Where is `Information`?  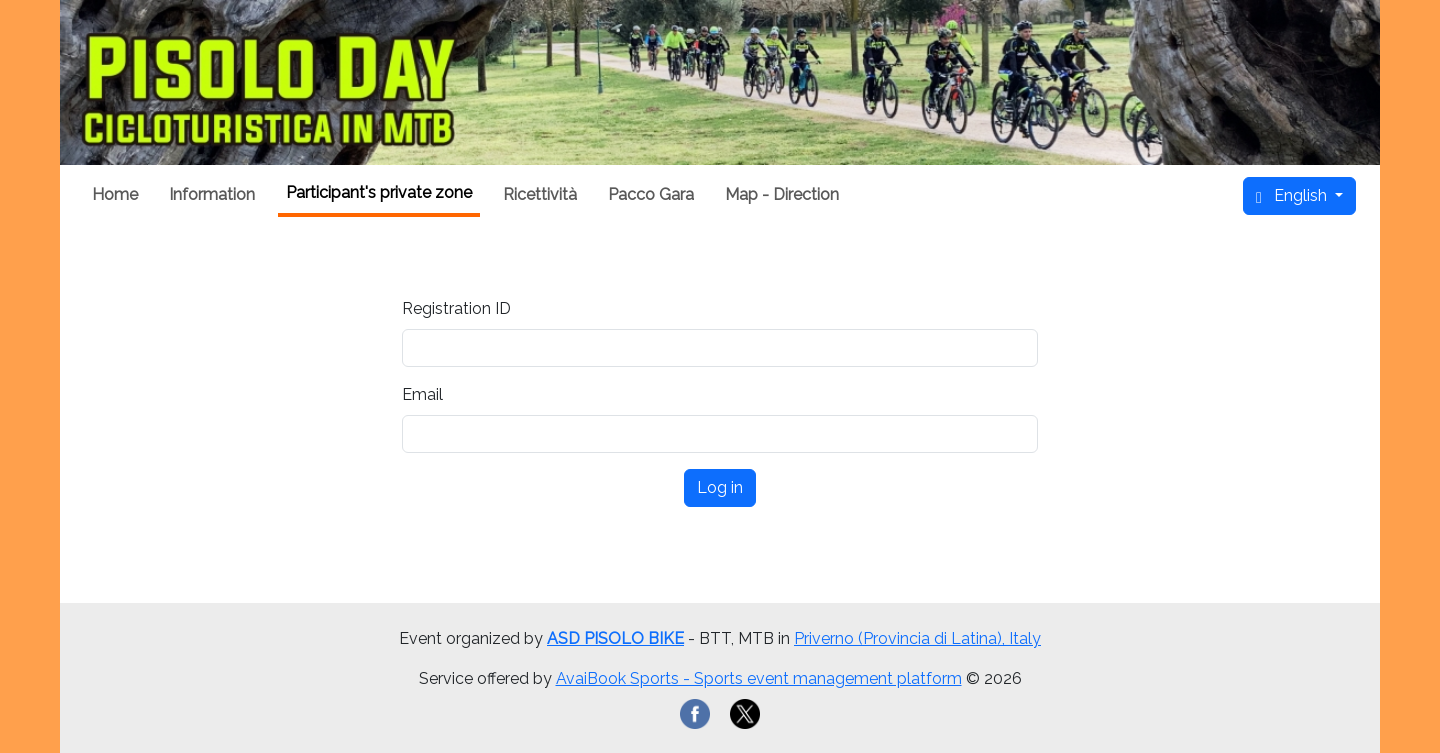 Information is located at coordinates (212, 194).